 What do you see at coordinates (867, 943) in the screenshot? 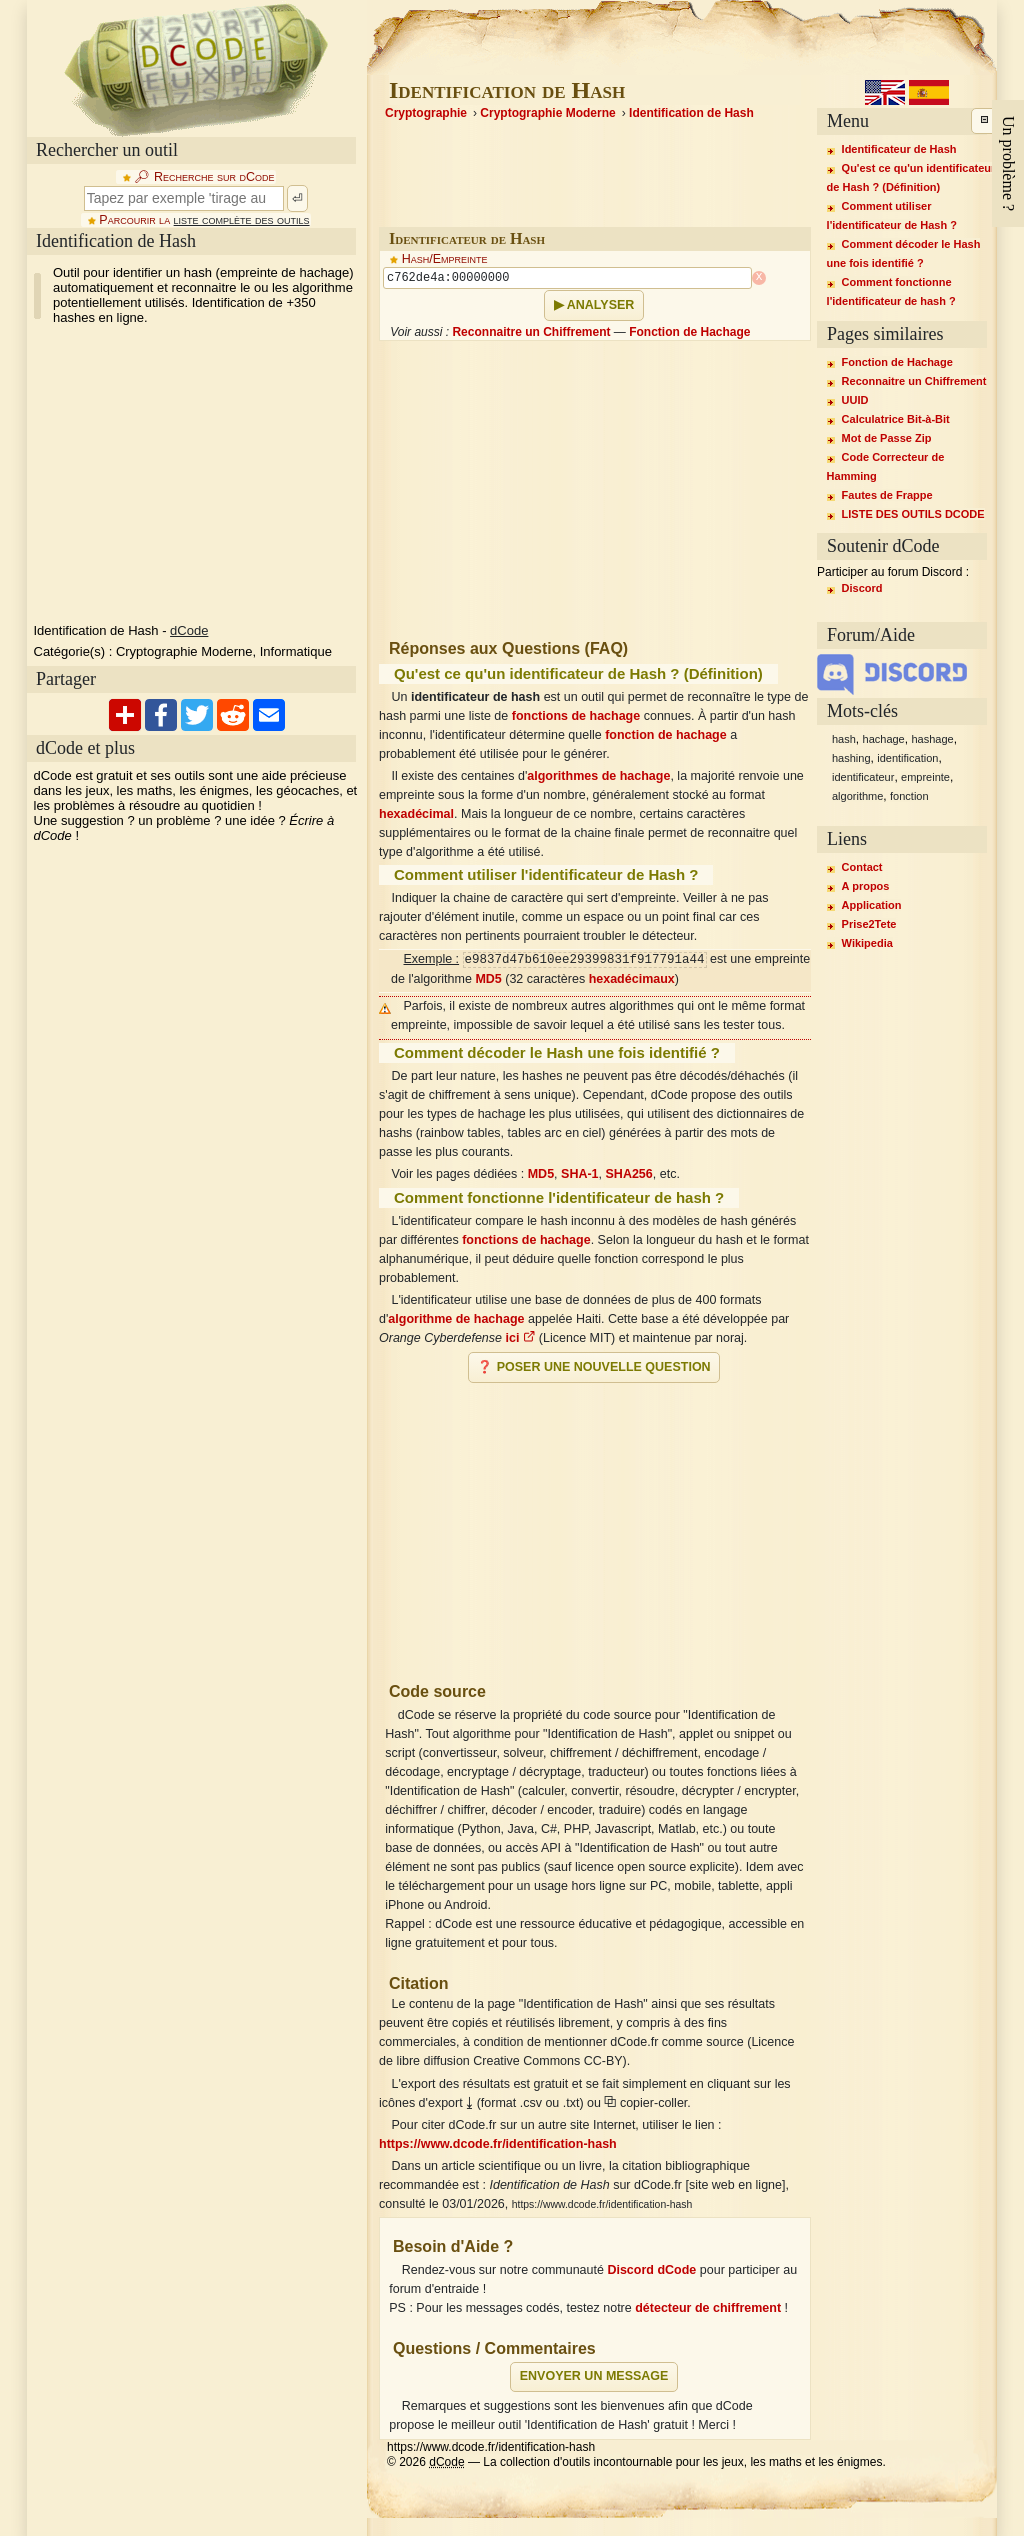
I see `Wikipedia` at bounding box center [867, 943].